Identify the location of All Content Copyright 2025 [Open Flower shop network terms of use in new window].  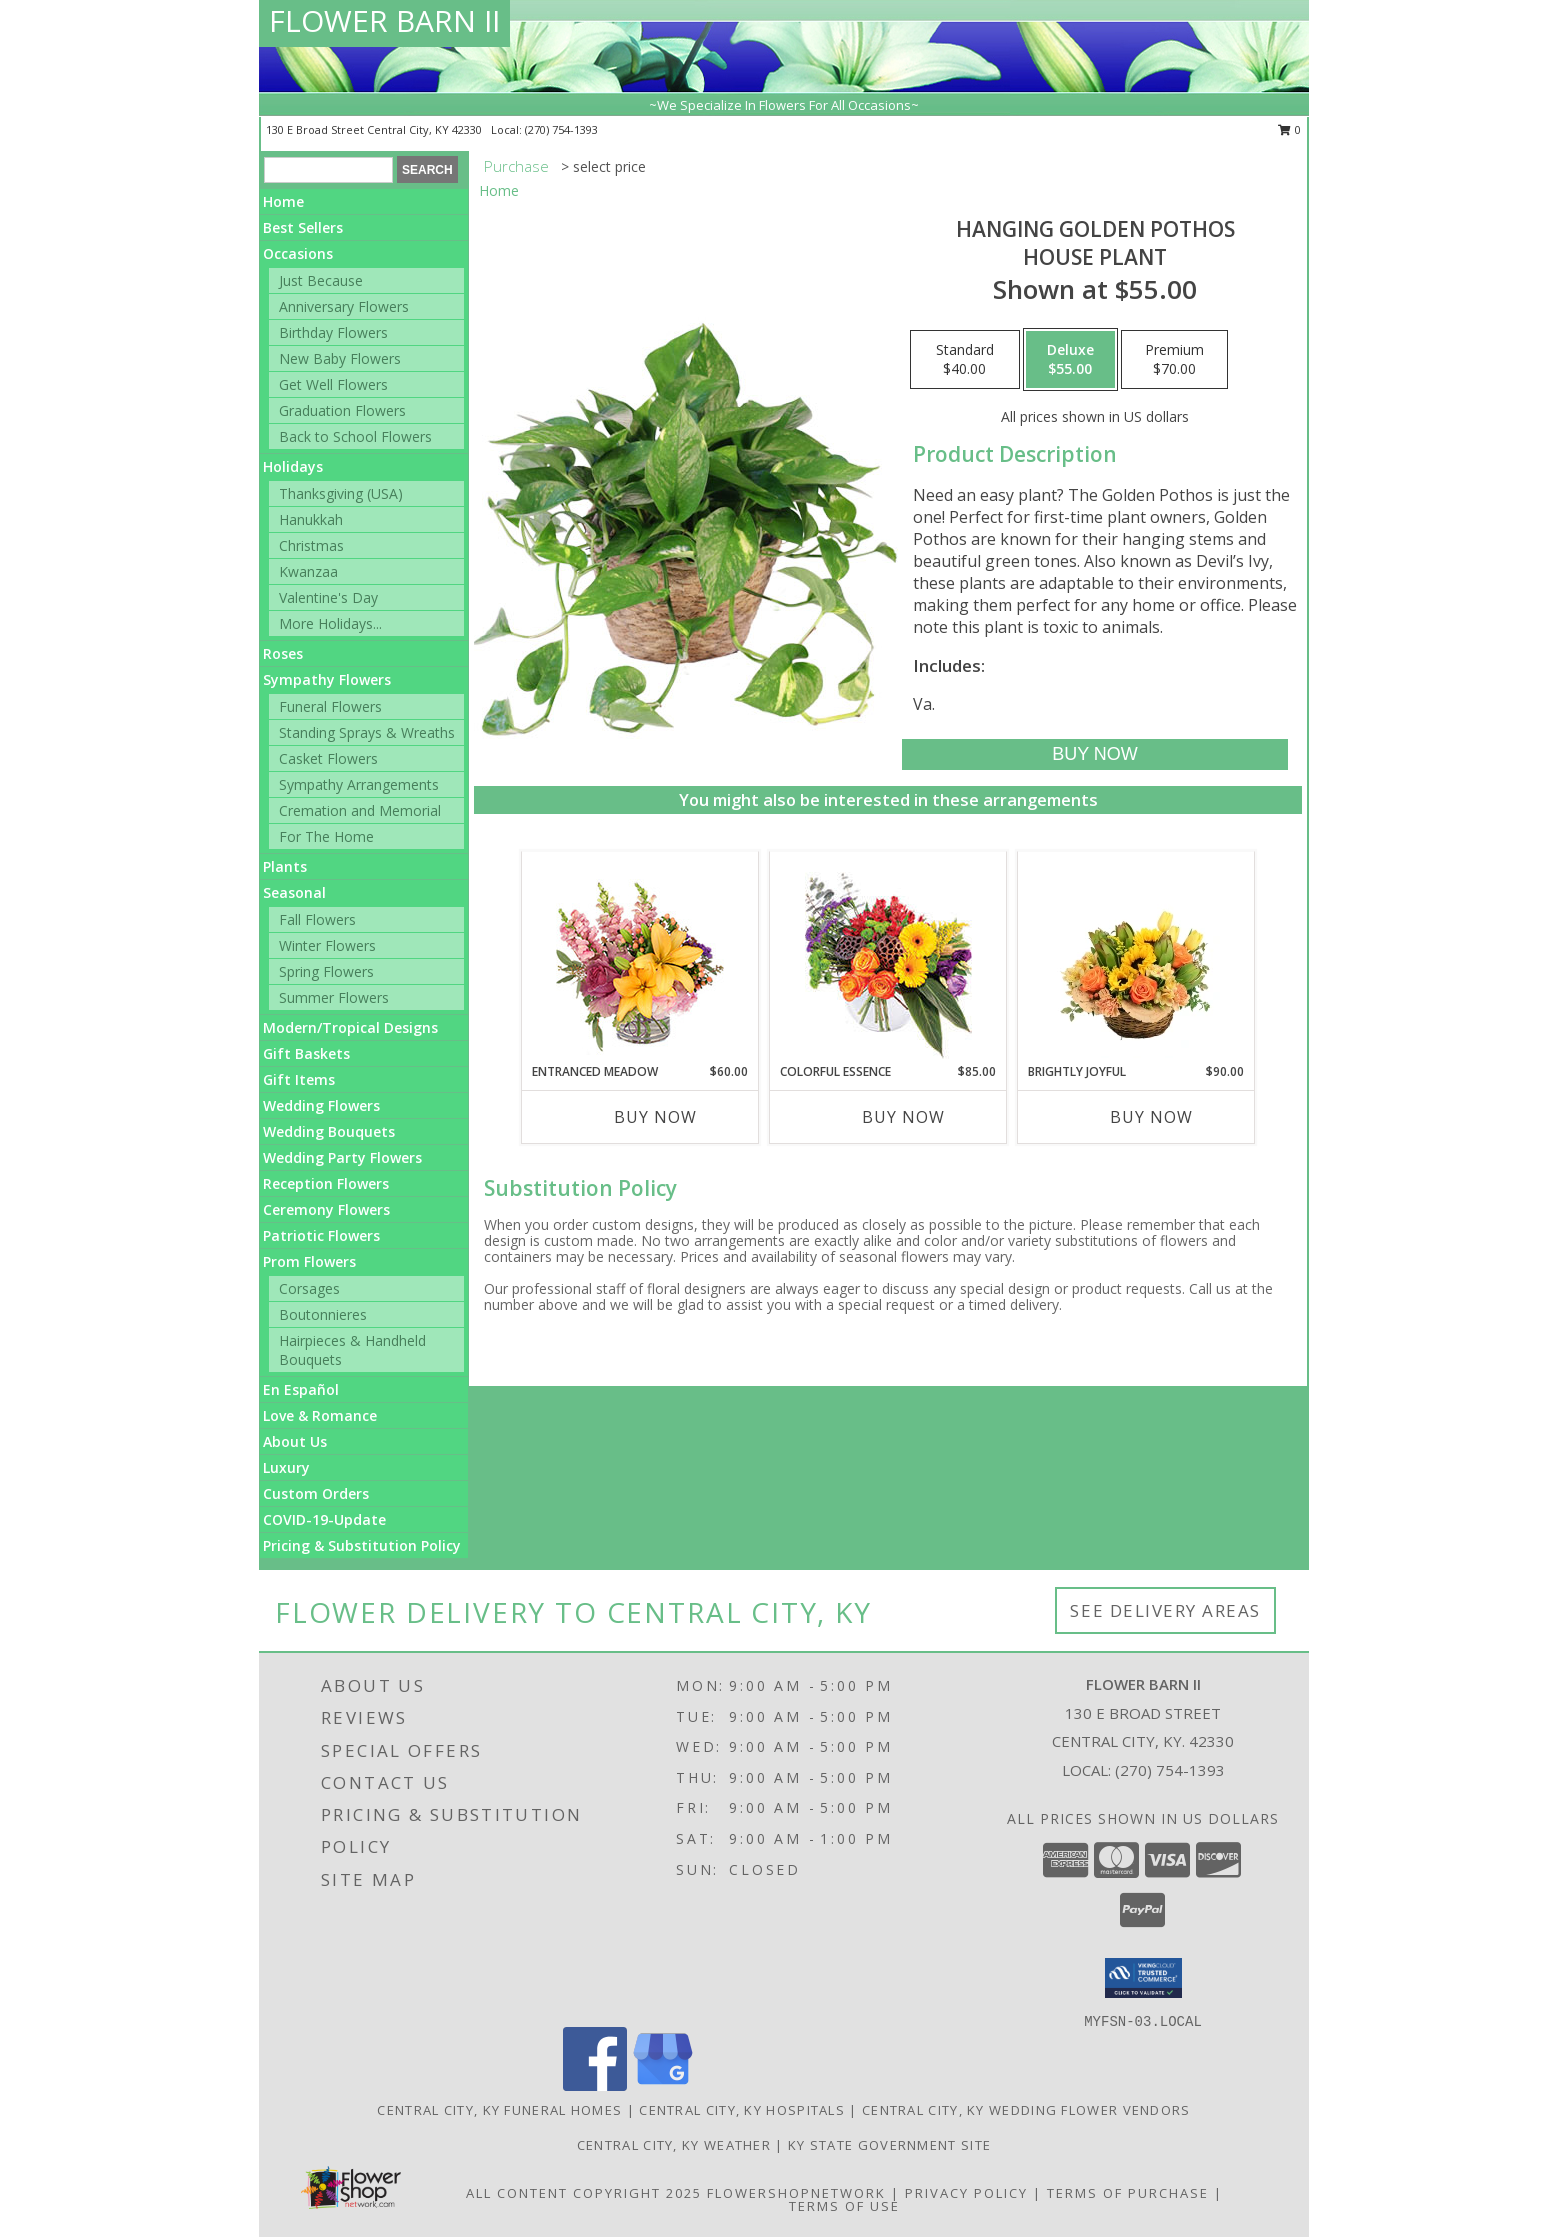
(584, 2193).